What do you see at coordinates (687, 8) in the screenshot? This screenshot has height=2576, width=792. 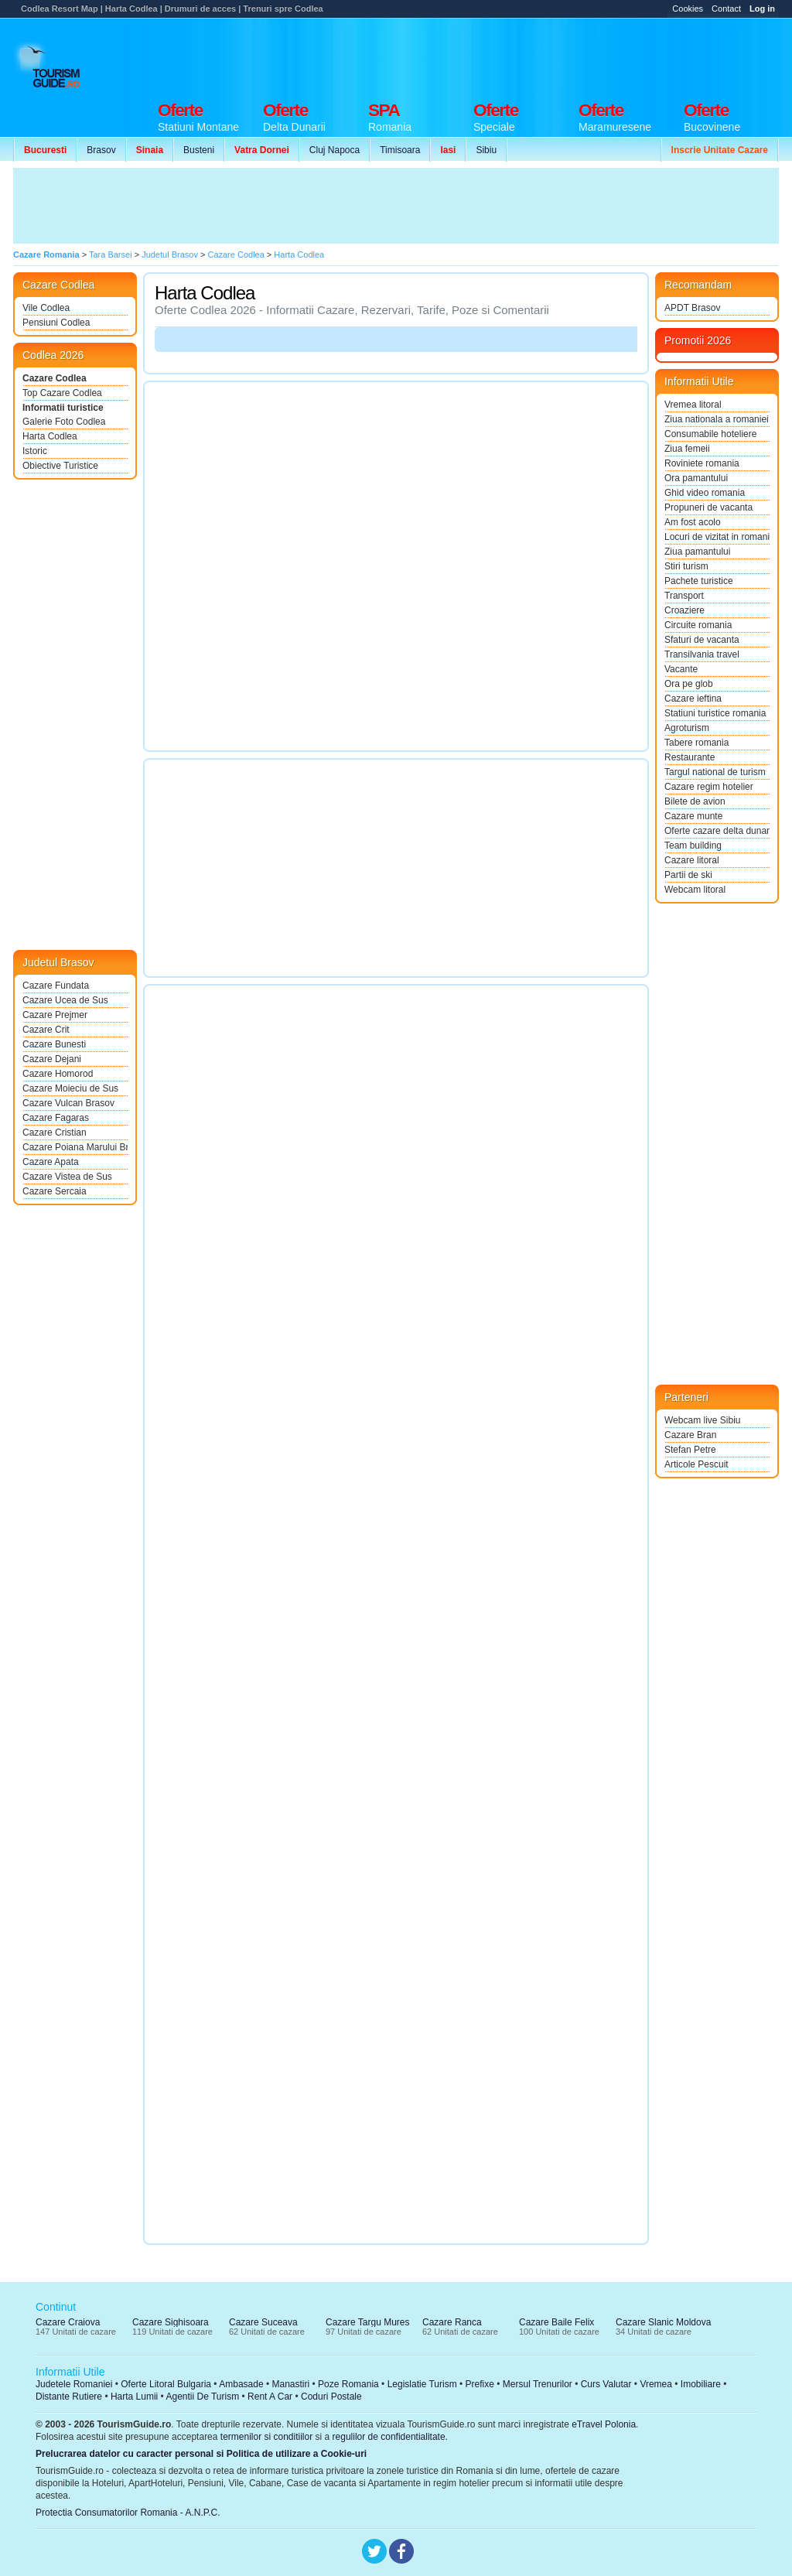 I see `Cookies` at bounding box center [687, 8].